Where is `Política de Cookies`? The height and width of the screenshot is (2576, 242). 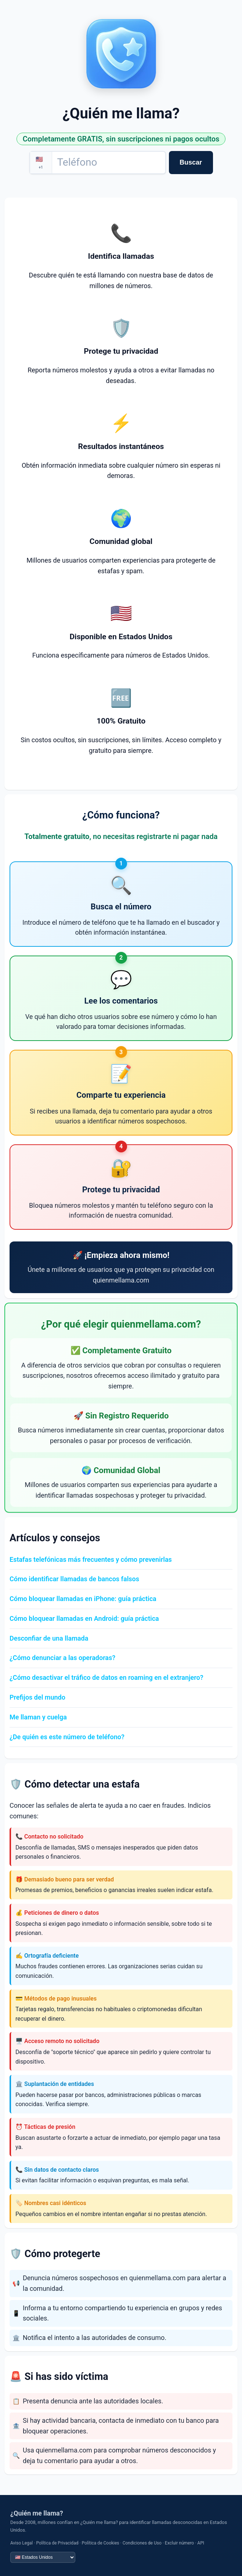
Política de Cookies is located at coordinates (100, 2543).